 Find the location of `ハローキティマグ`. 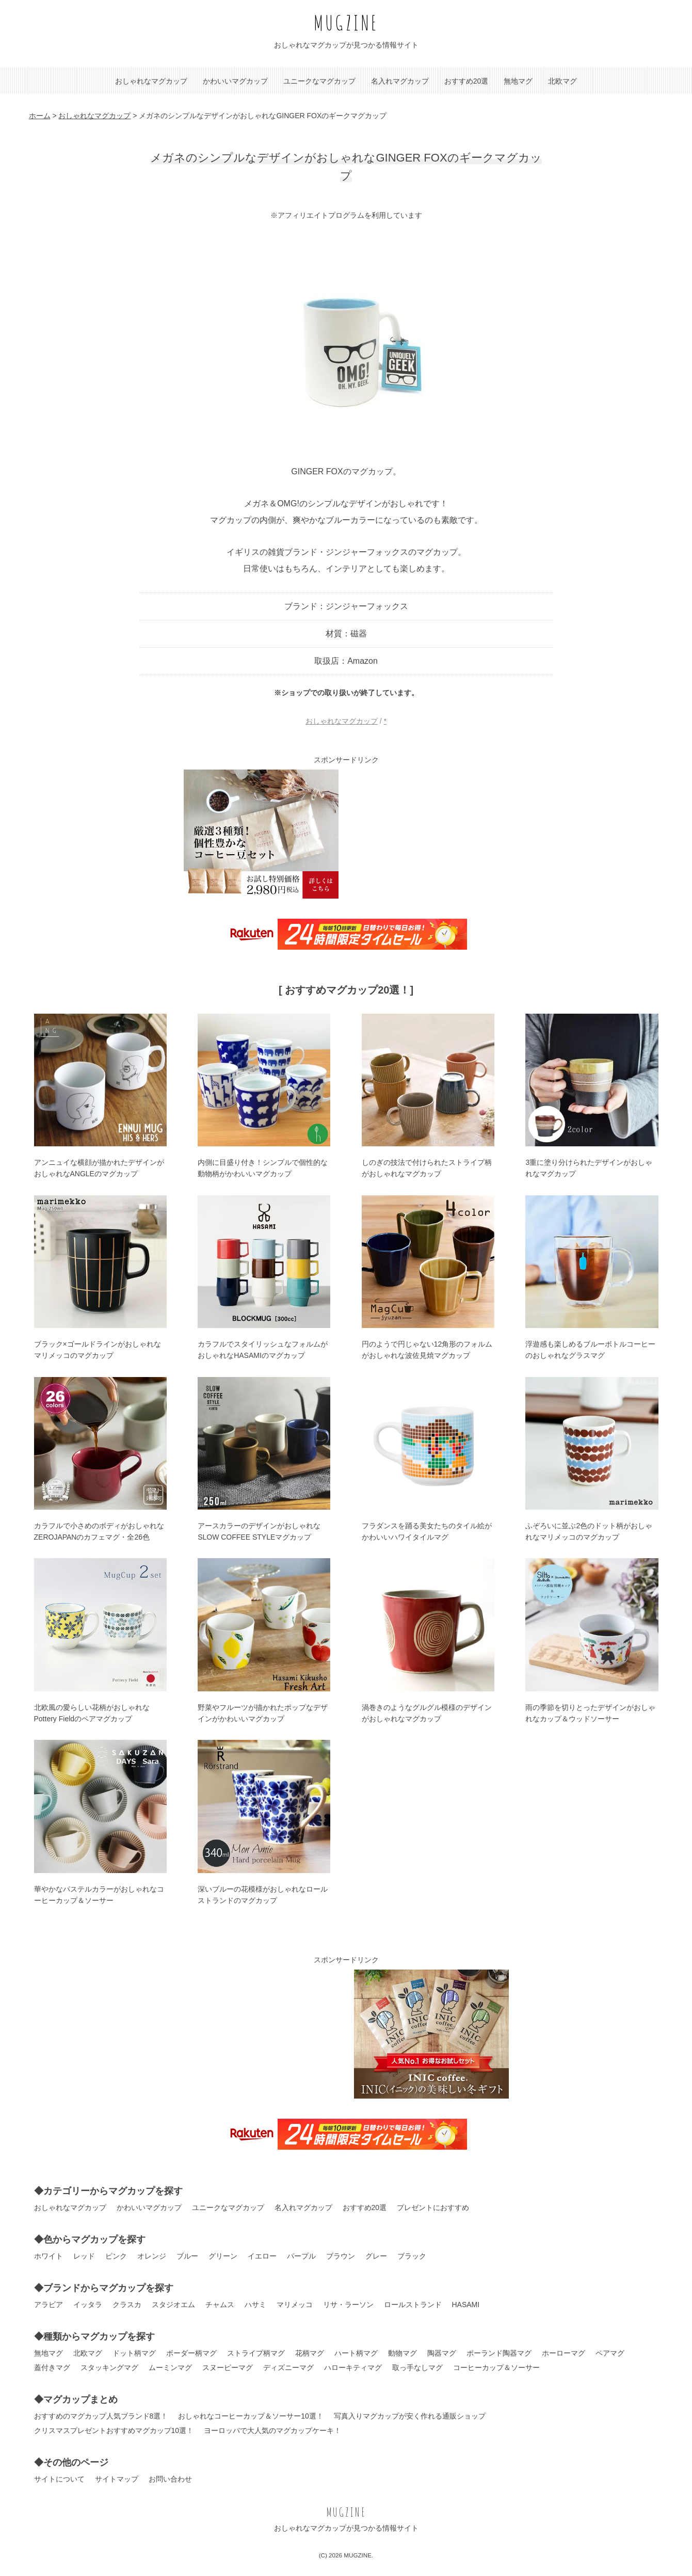

ハローキティマグ is located at coordinates (353, 2367).